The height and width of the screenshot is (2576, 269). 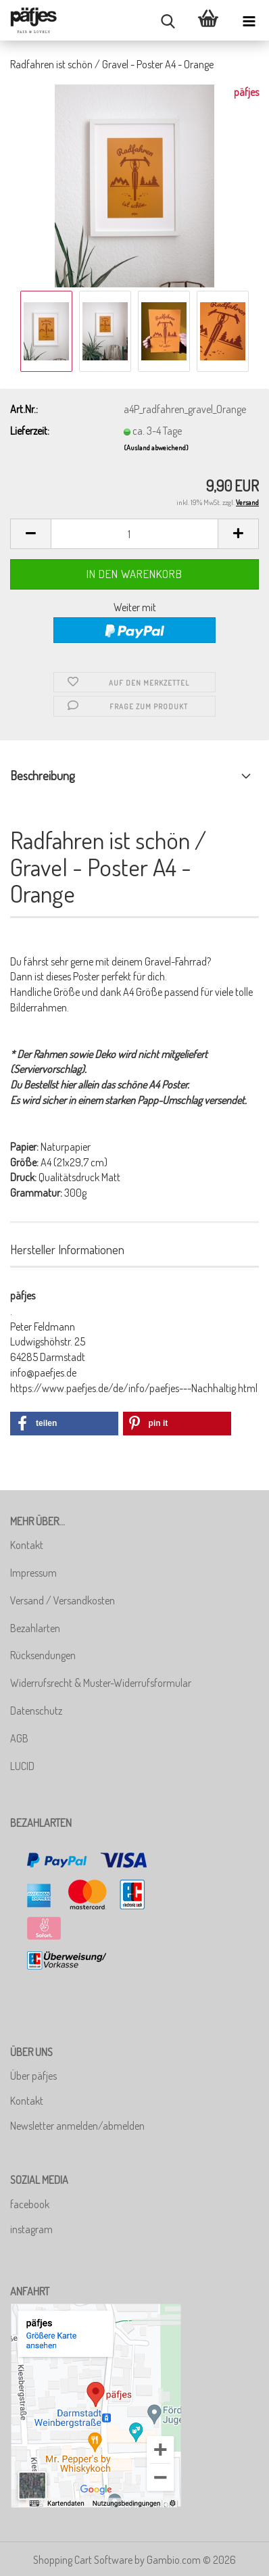 I want to click on Newsletter anmelden/abmelden, so click(x=77, y=2125).